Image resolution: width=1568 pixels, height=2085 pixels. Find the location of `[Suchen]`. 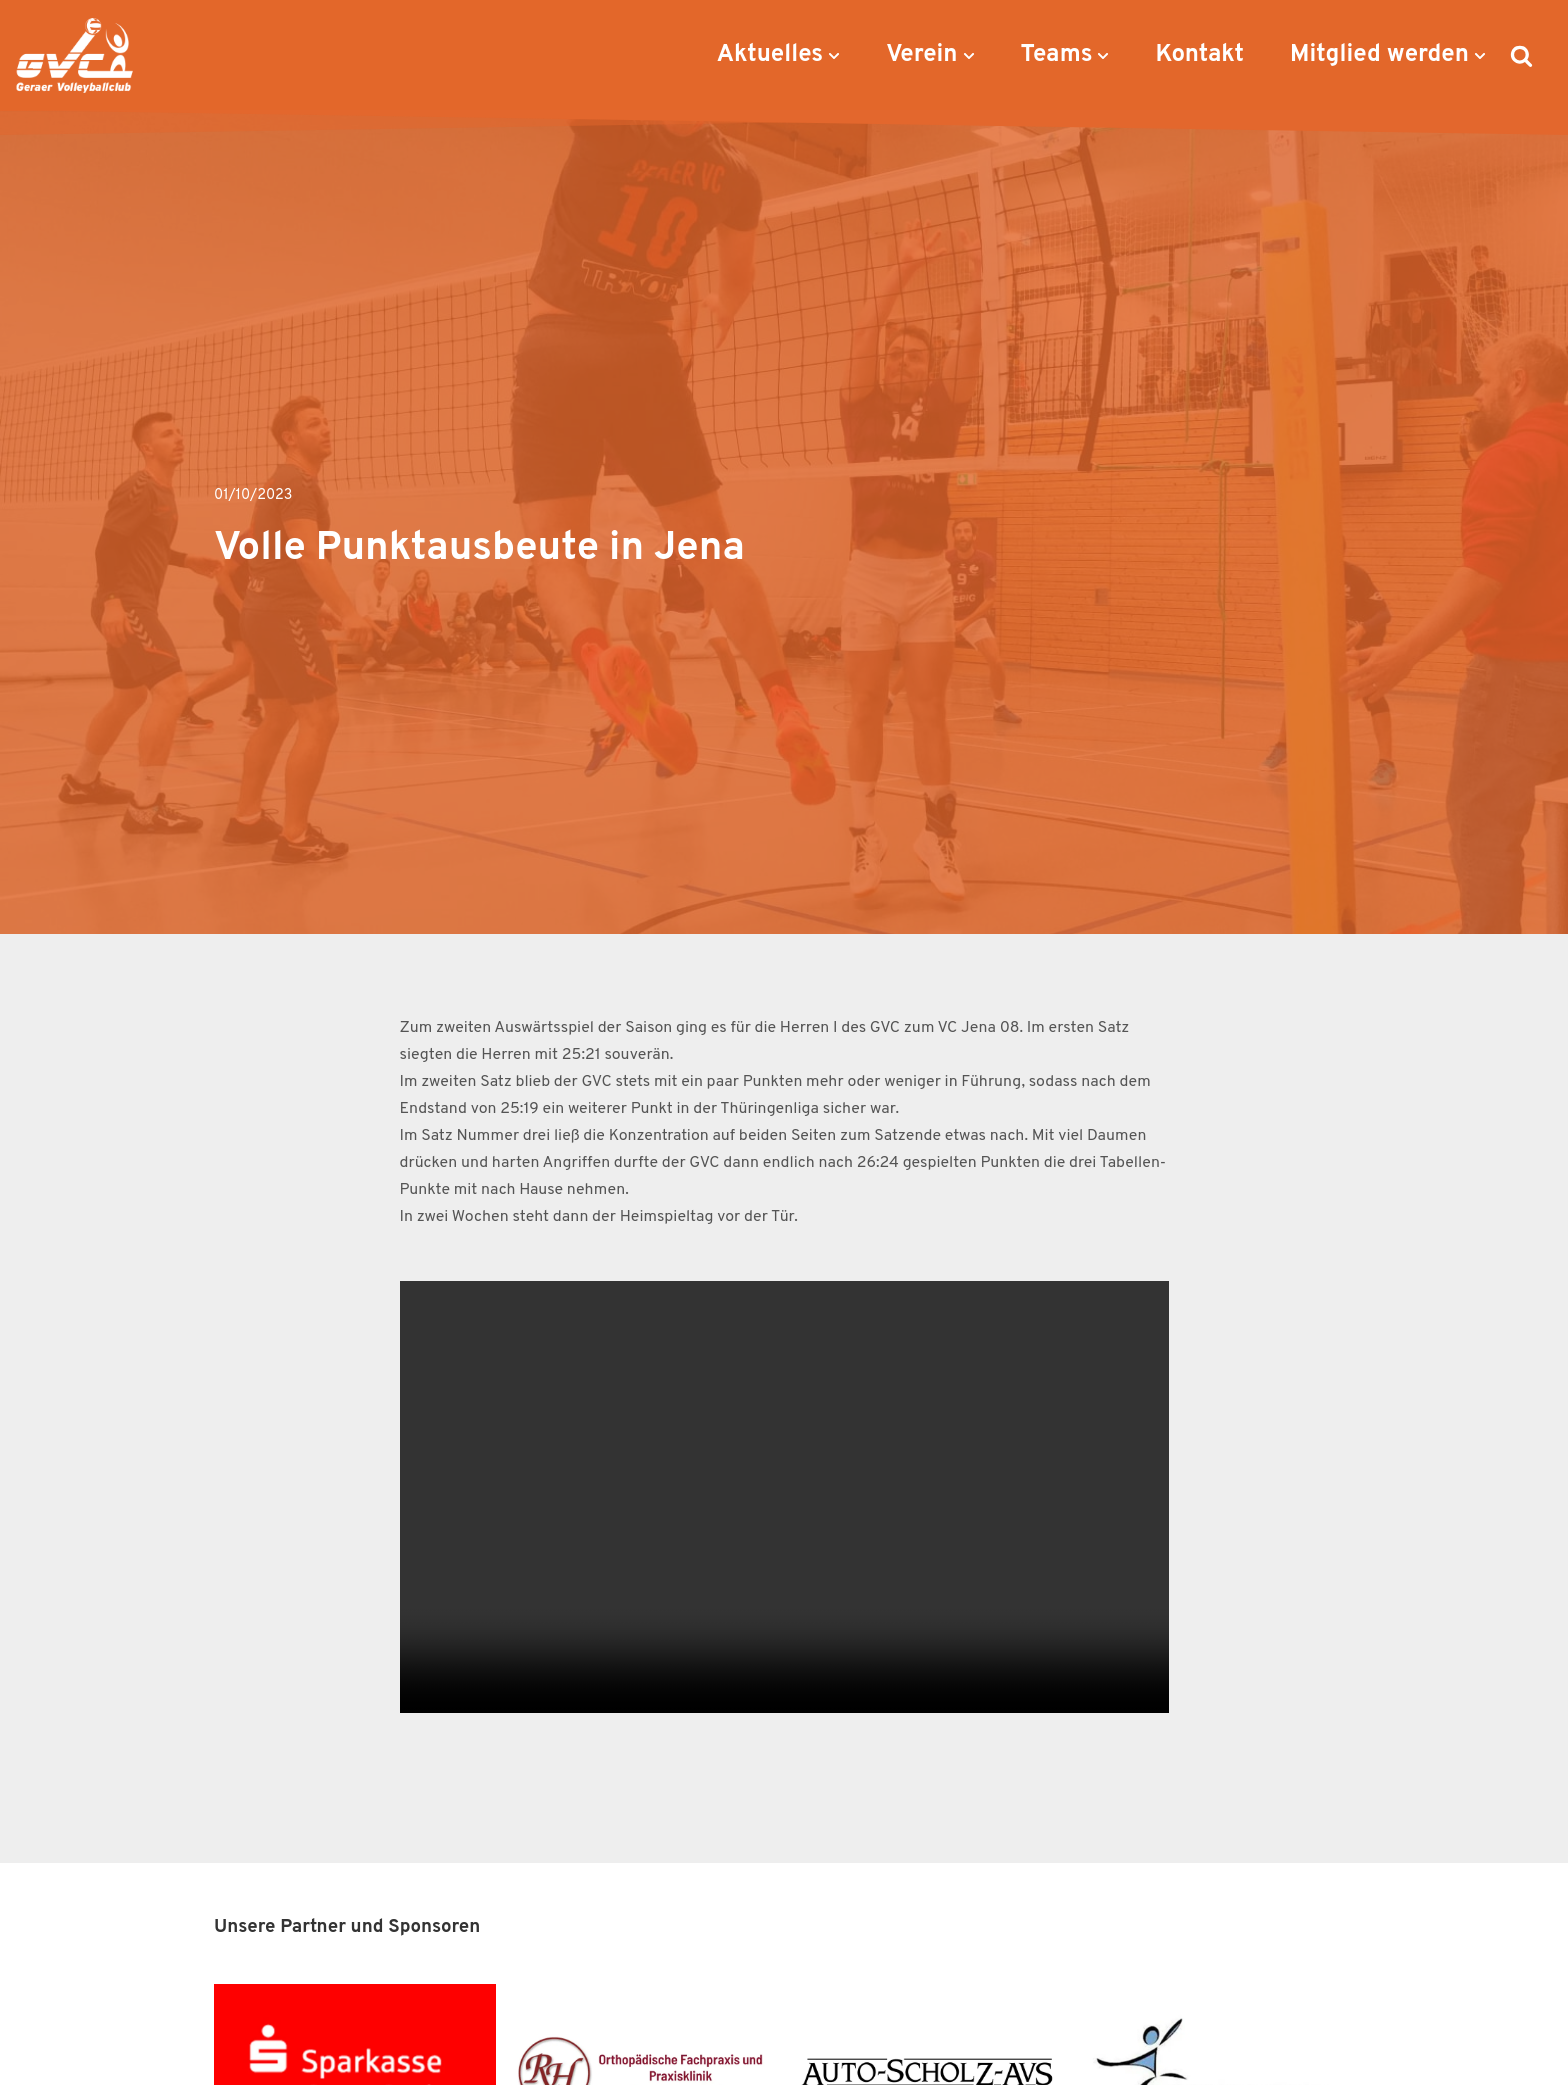

[Suchen] is located at coordinates (1521, 55).